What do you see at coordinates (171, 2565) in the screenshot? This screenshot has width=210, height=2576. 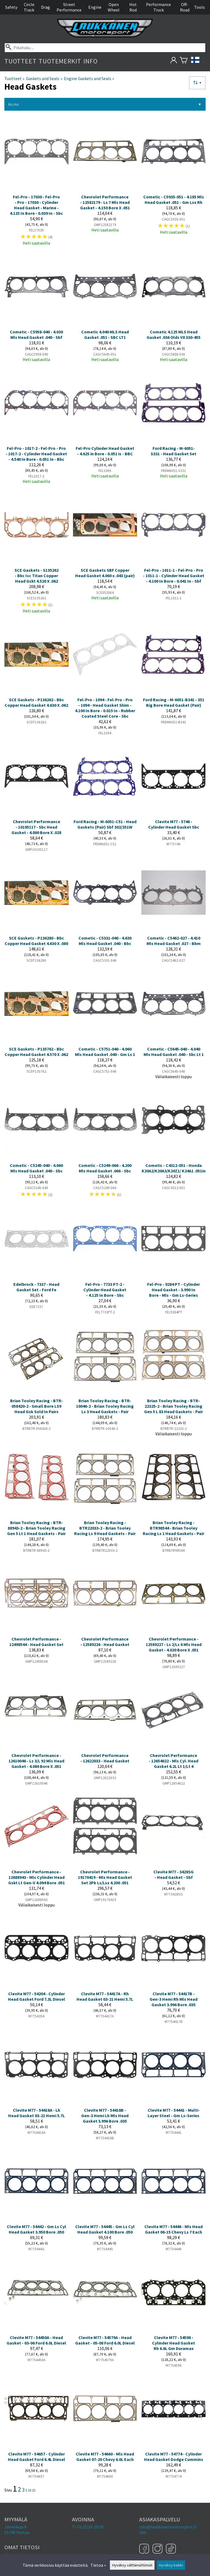 I see `Hyväksy kaikki` at bounding box center [171, 2565].